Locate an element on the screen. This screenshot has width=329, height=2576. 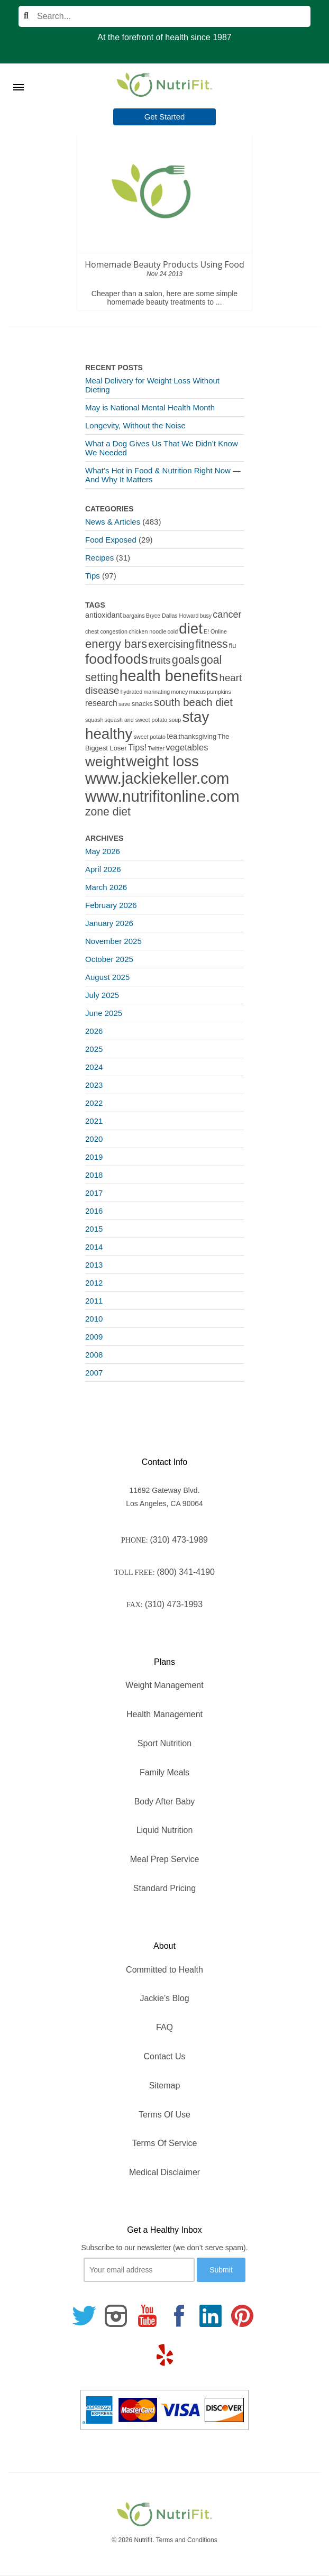
Standard Pricing is located at coordinates (164, 1888).